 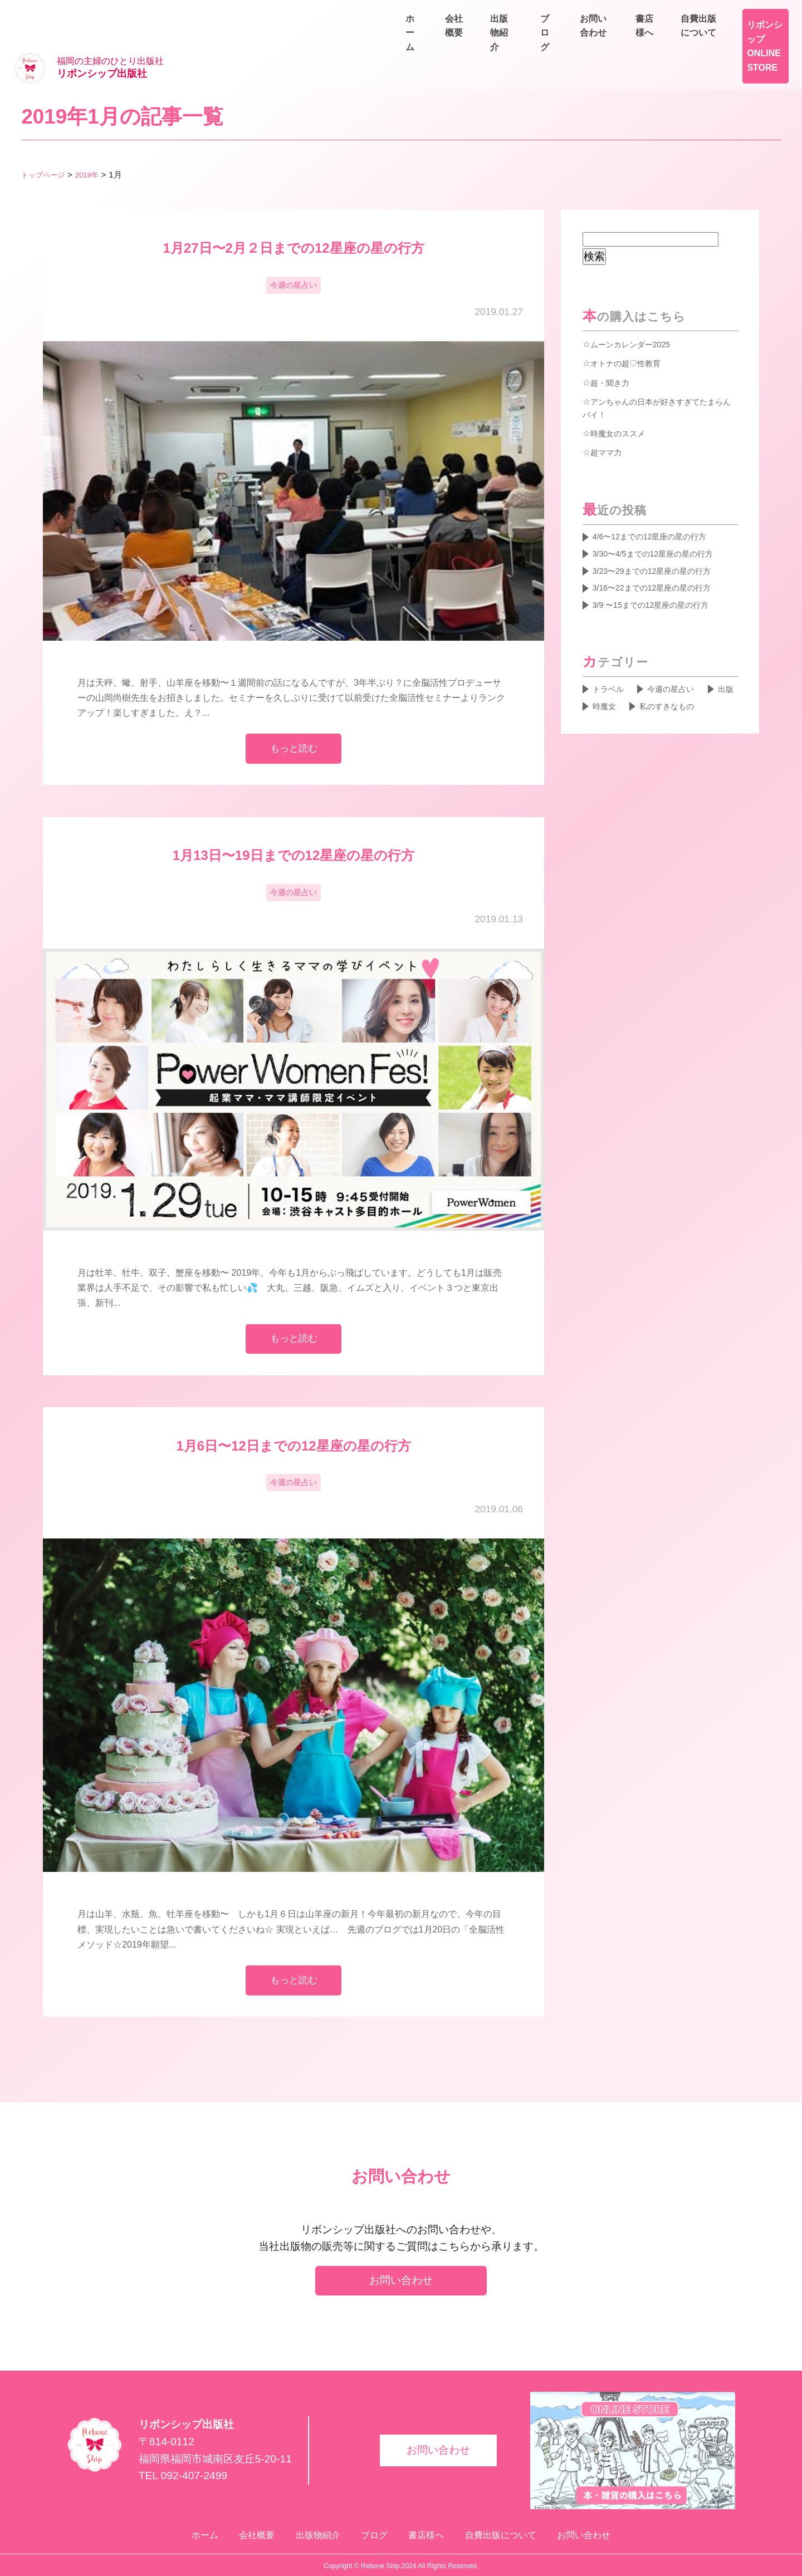 I want to click on 出版, so click(x=602, y=687).